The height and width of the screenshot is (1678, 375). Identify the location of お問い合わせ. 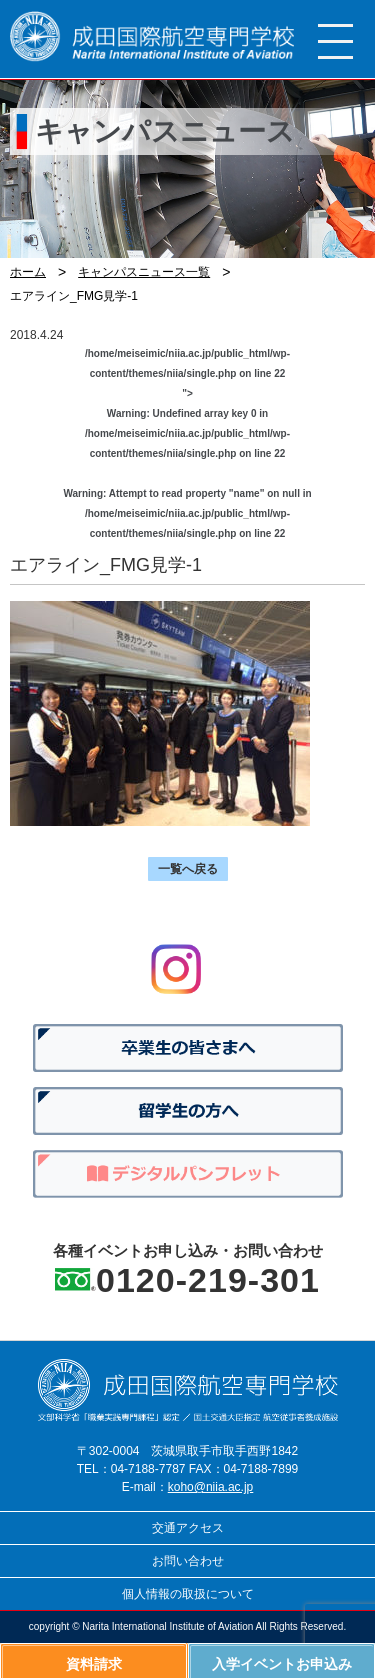
(188, 1561).